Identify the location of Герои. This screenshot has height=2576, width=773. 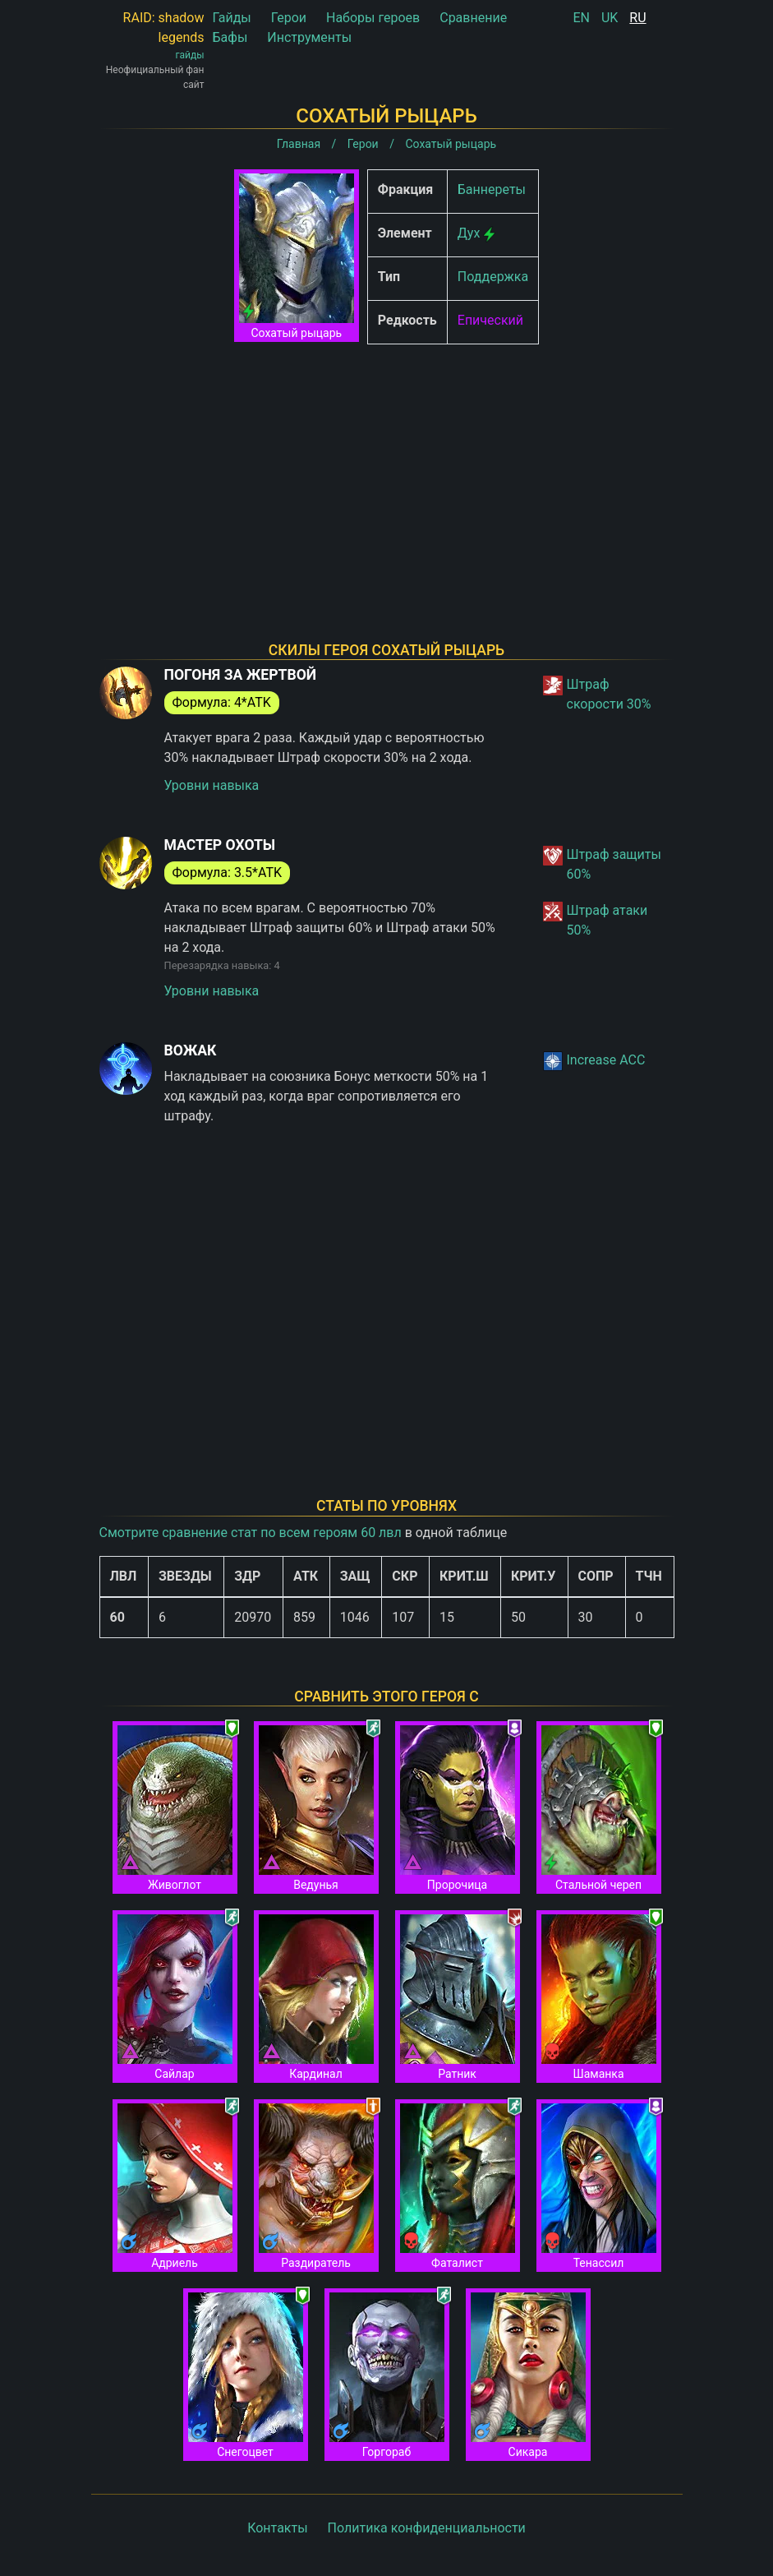
(288, 17).